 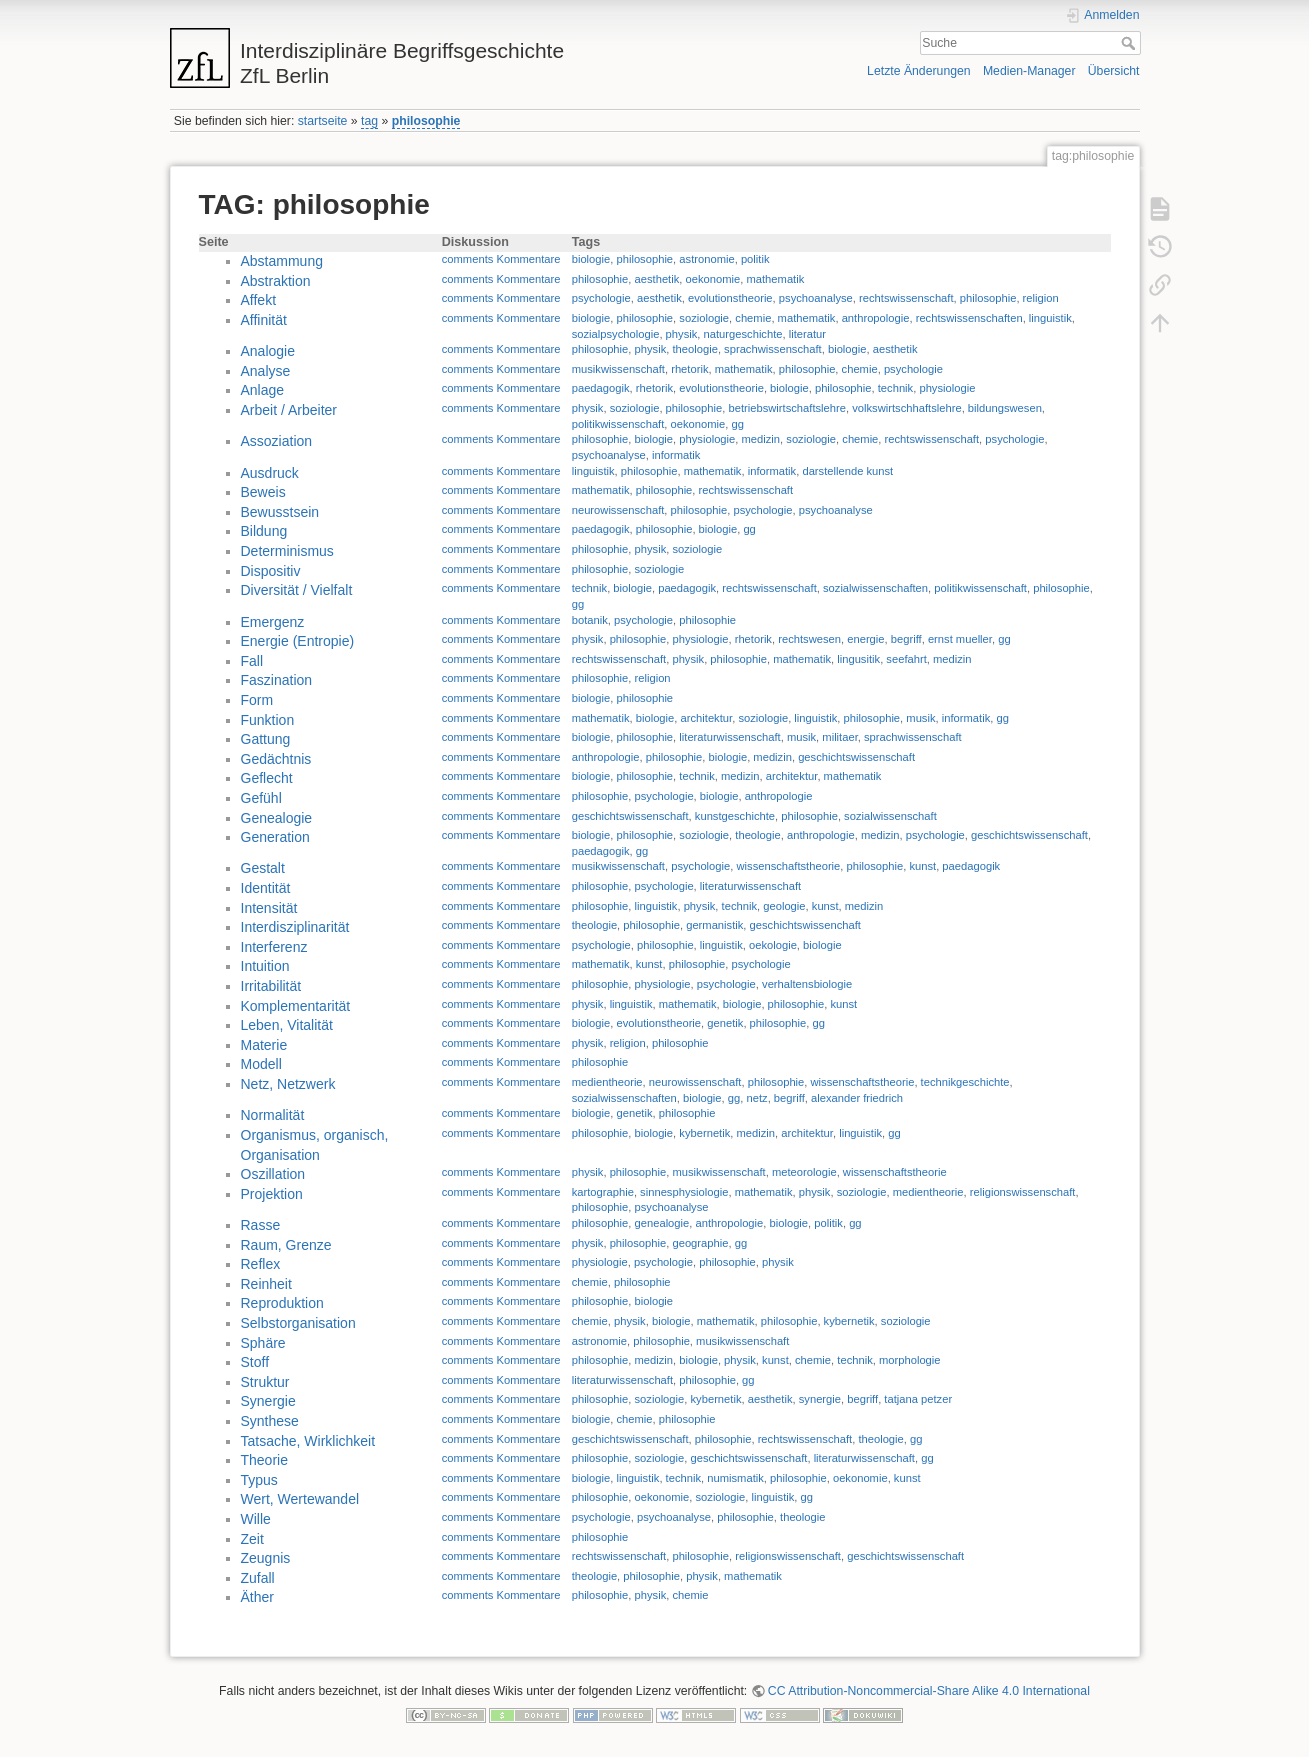 What do you see at coordinates (618, 510) in the screenshot?
I see `neurowissenschaft` at bounding box center [618, 510].